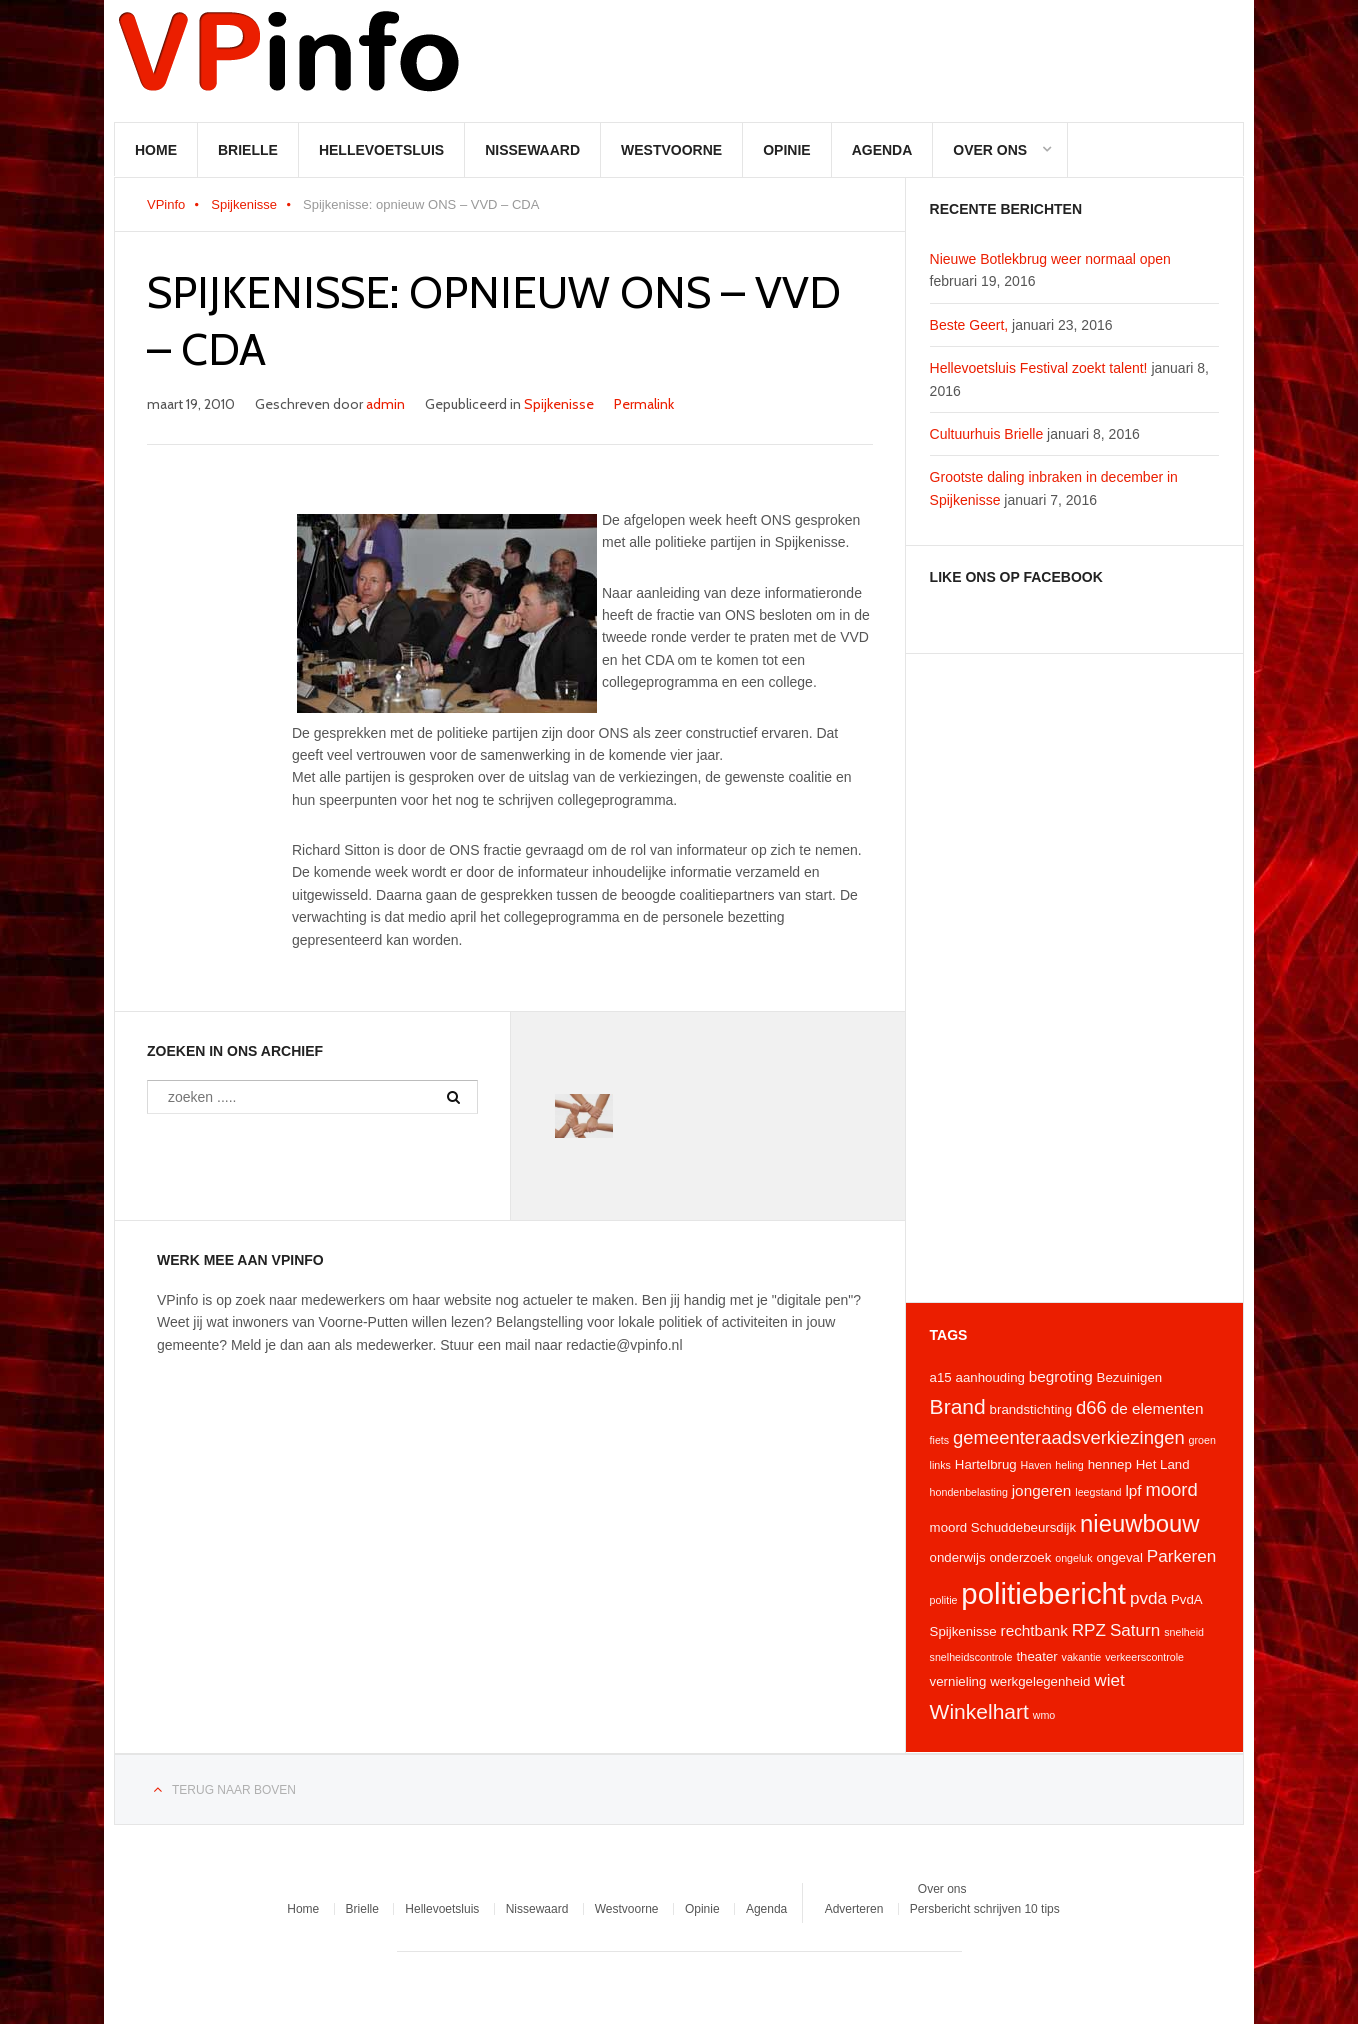  What do you see at coordinates (986, 1464) in the screenshot?
I see `Hartelbrug [Hartelbrug (4 items)]` at bounding box center [986, 1464].